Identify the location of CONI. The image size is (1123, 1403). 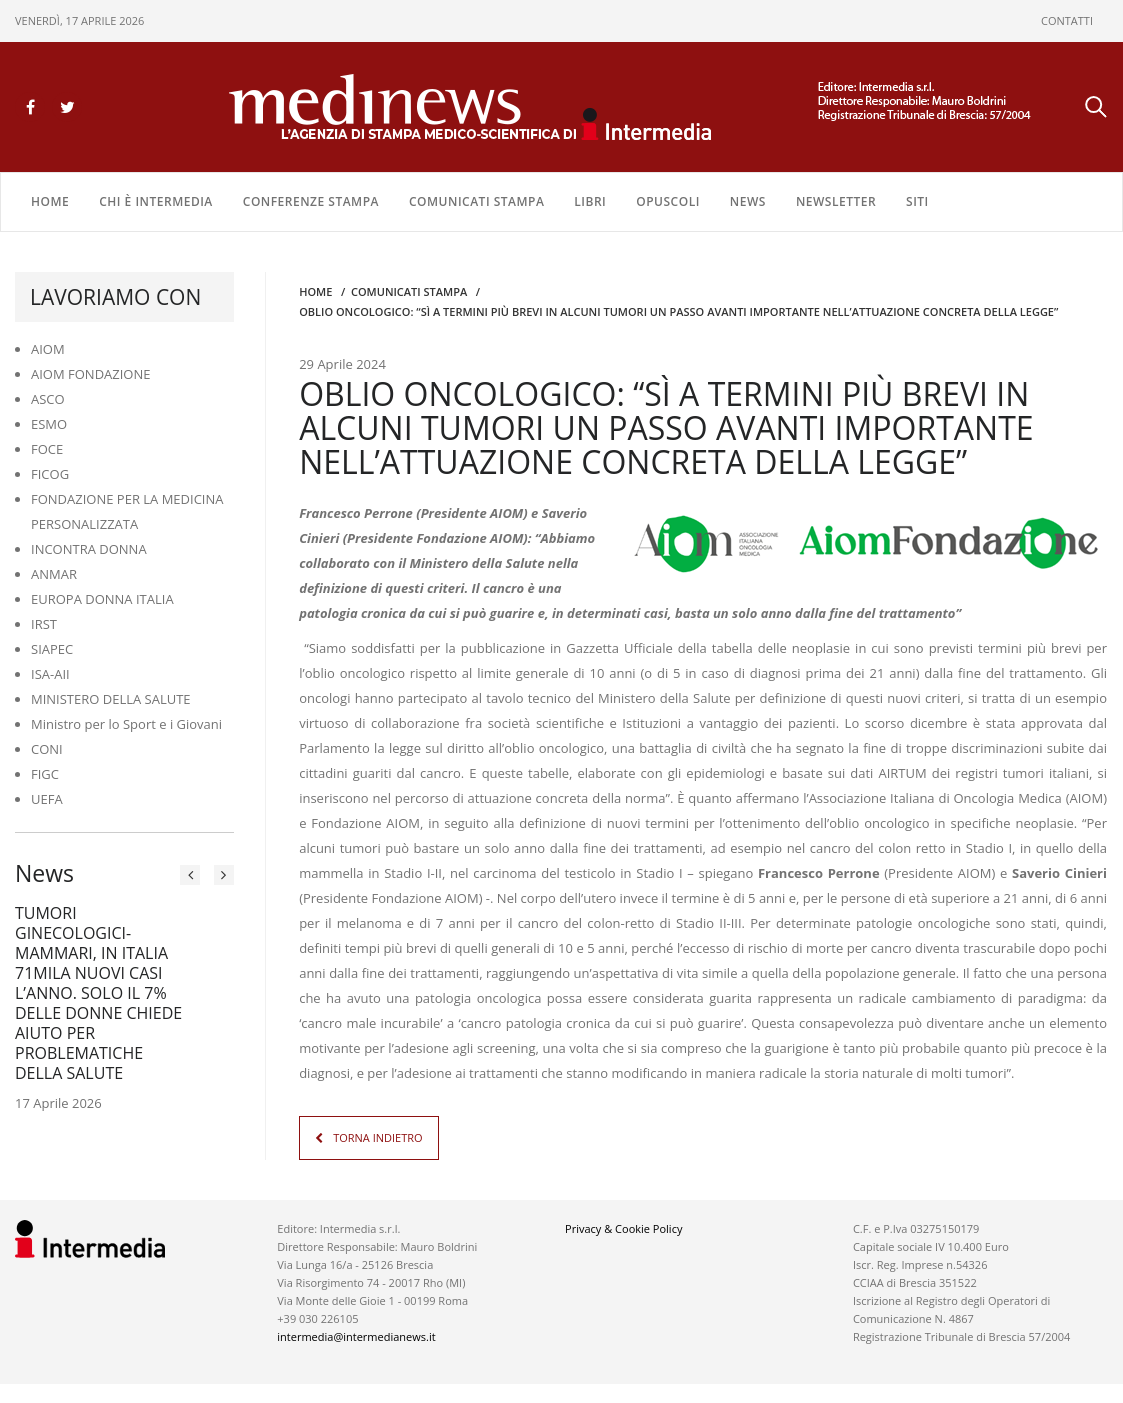
(47, 749).